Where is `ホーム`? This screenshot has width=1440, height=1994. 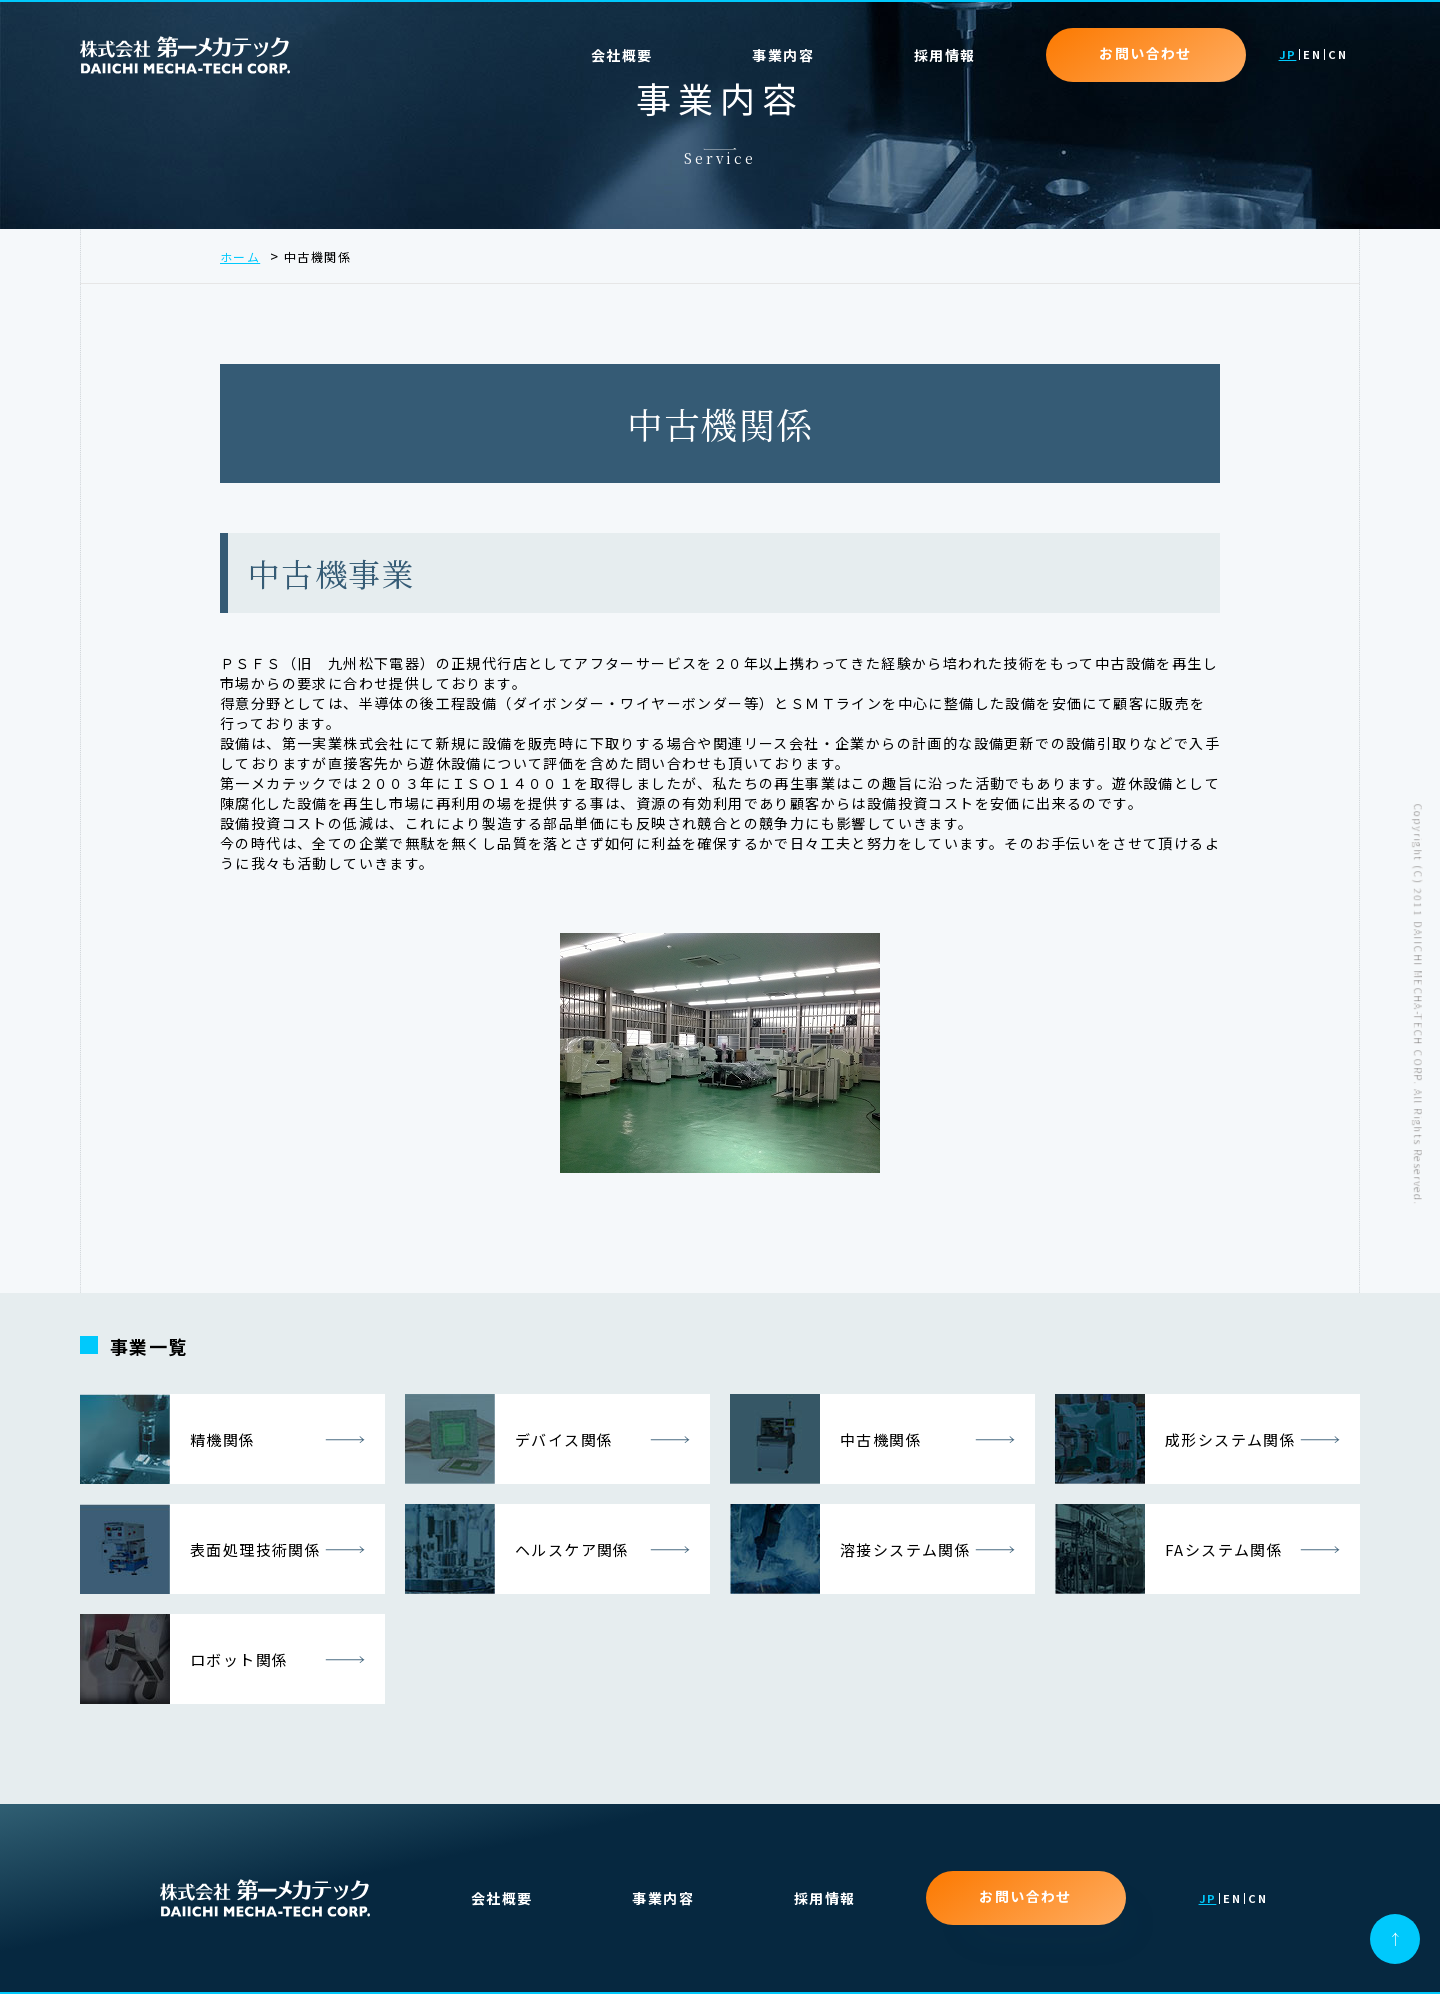 ホーム is located at coordinates (240, 256).